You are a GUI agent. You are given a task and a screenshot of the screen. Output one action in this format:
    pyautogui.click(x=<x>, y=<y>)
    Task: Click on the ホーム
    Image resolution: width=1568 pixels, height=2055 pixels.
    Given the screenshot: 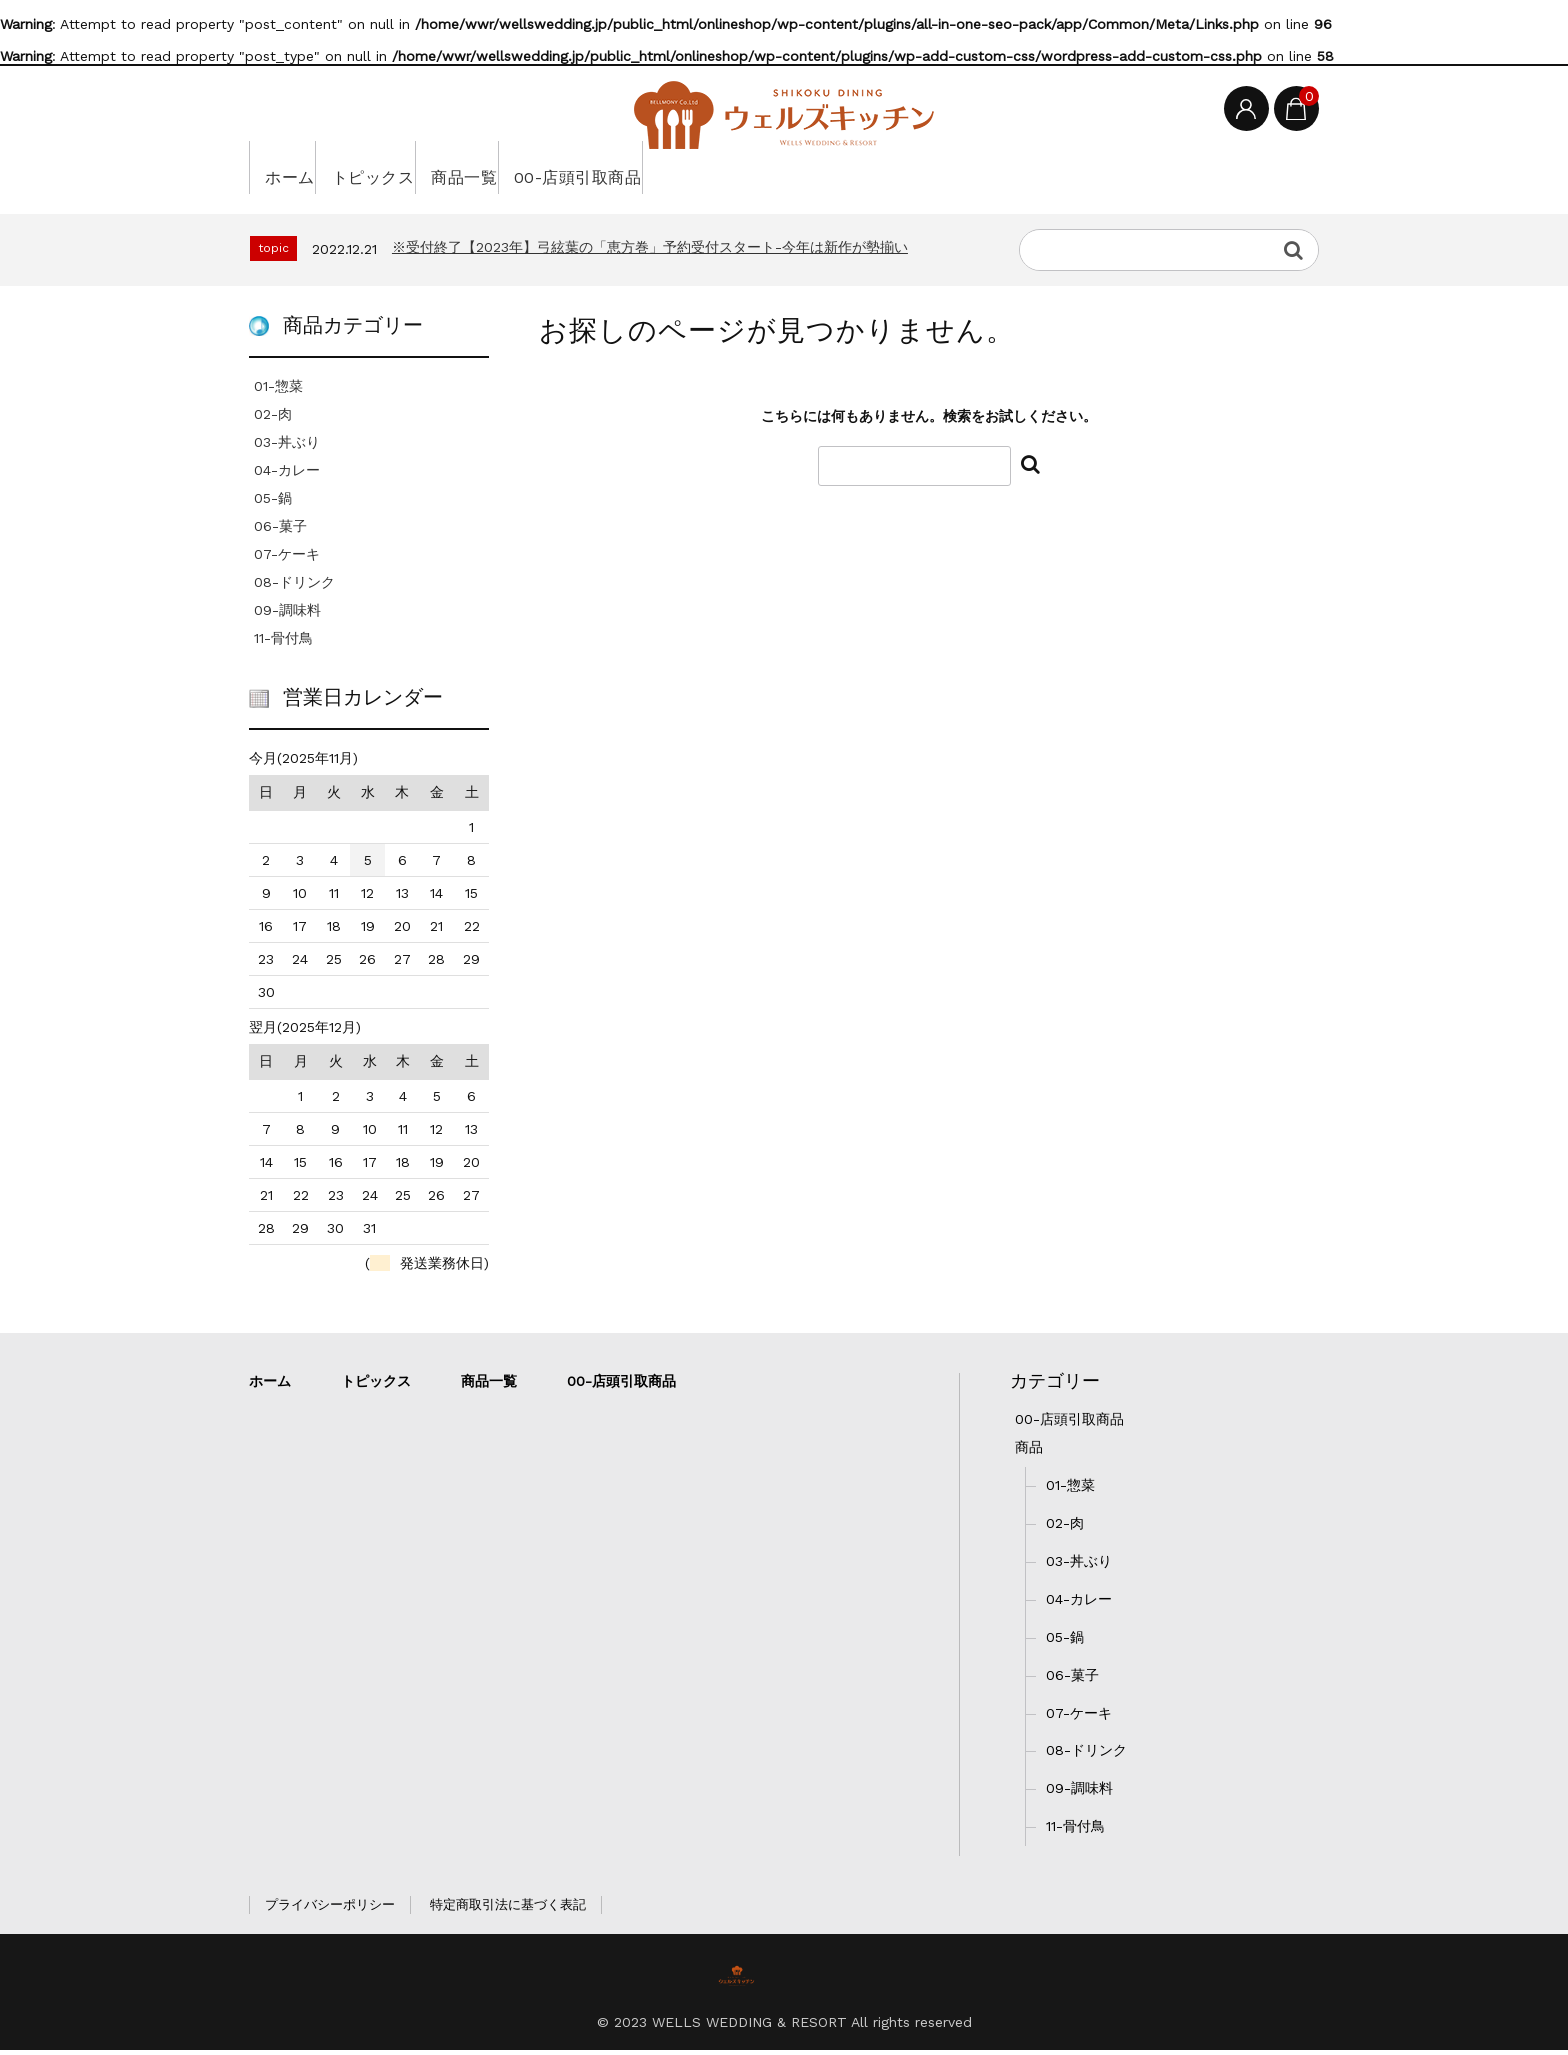 What is the action you would take?
    pyautogui.click(x=297, y=172)
    